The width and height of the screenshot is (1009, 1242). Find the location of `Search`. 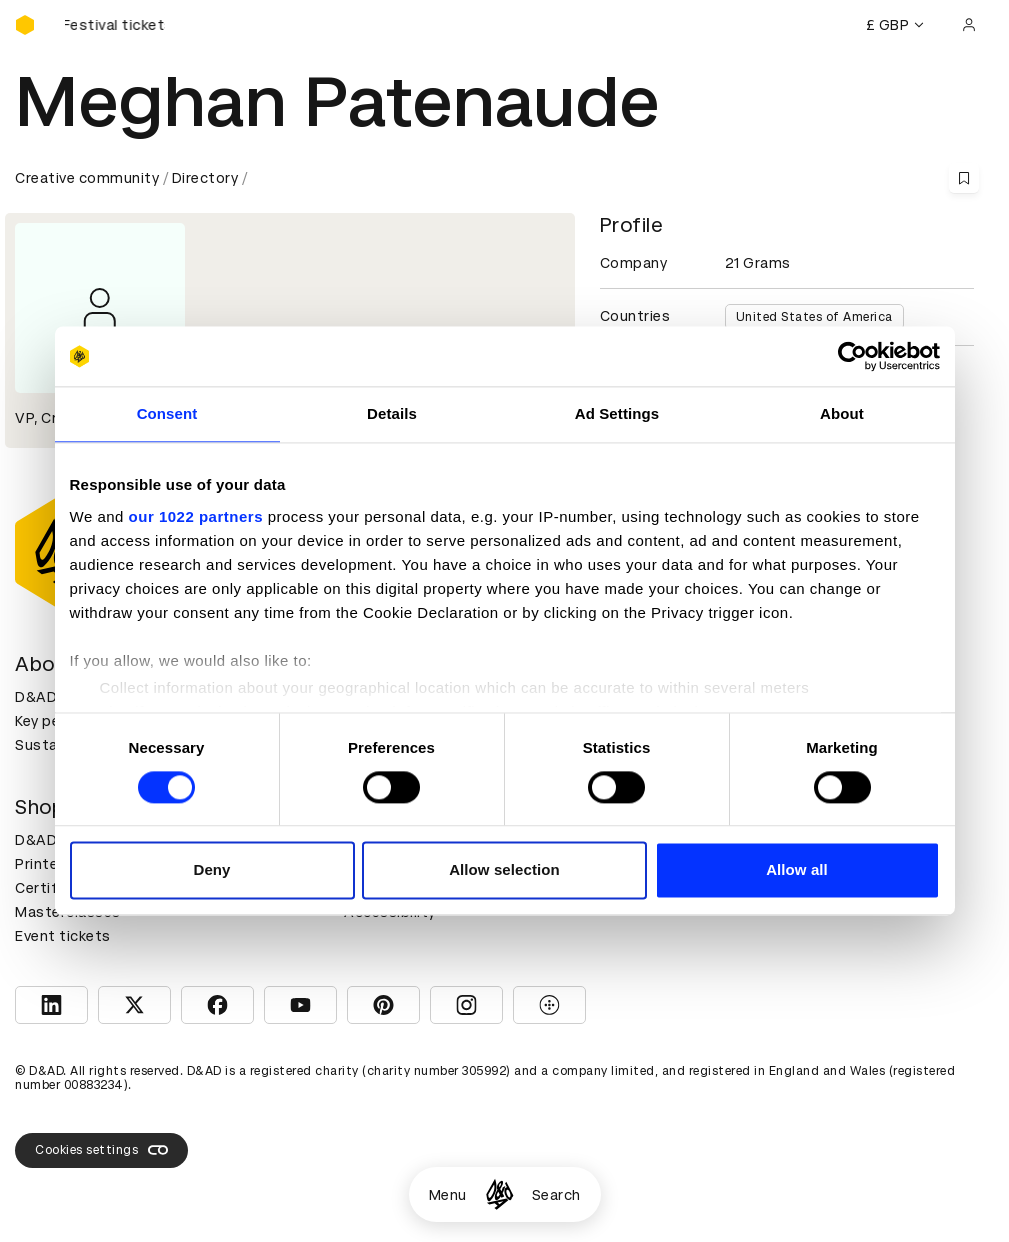

Search is located at coordinates (556, 1195).